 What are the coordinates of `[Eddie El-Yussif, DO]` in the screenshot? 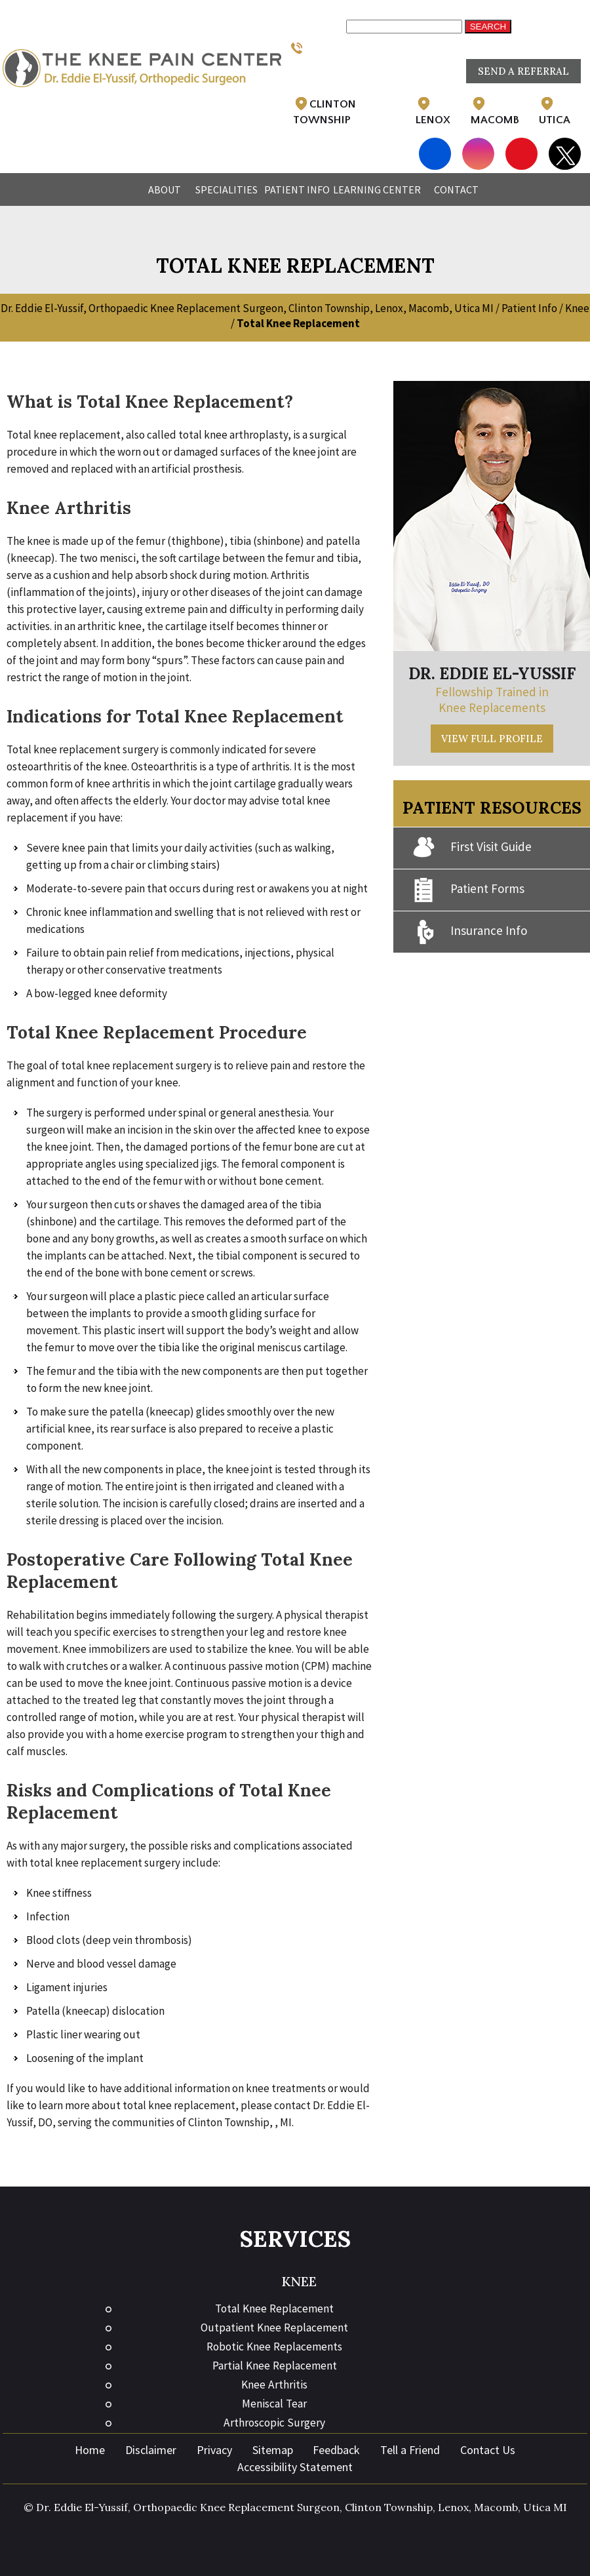 It's located at (142, 67).